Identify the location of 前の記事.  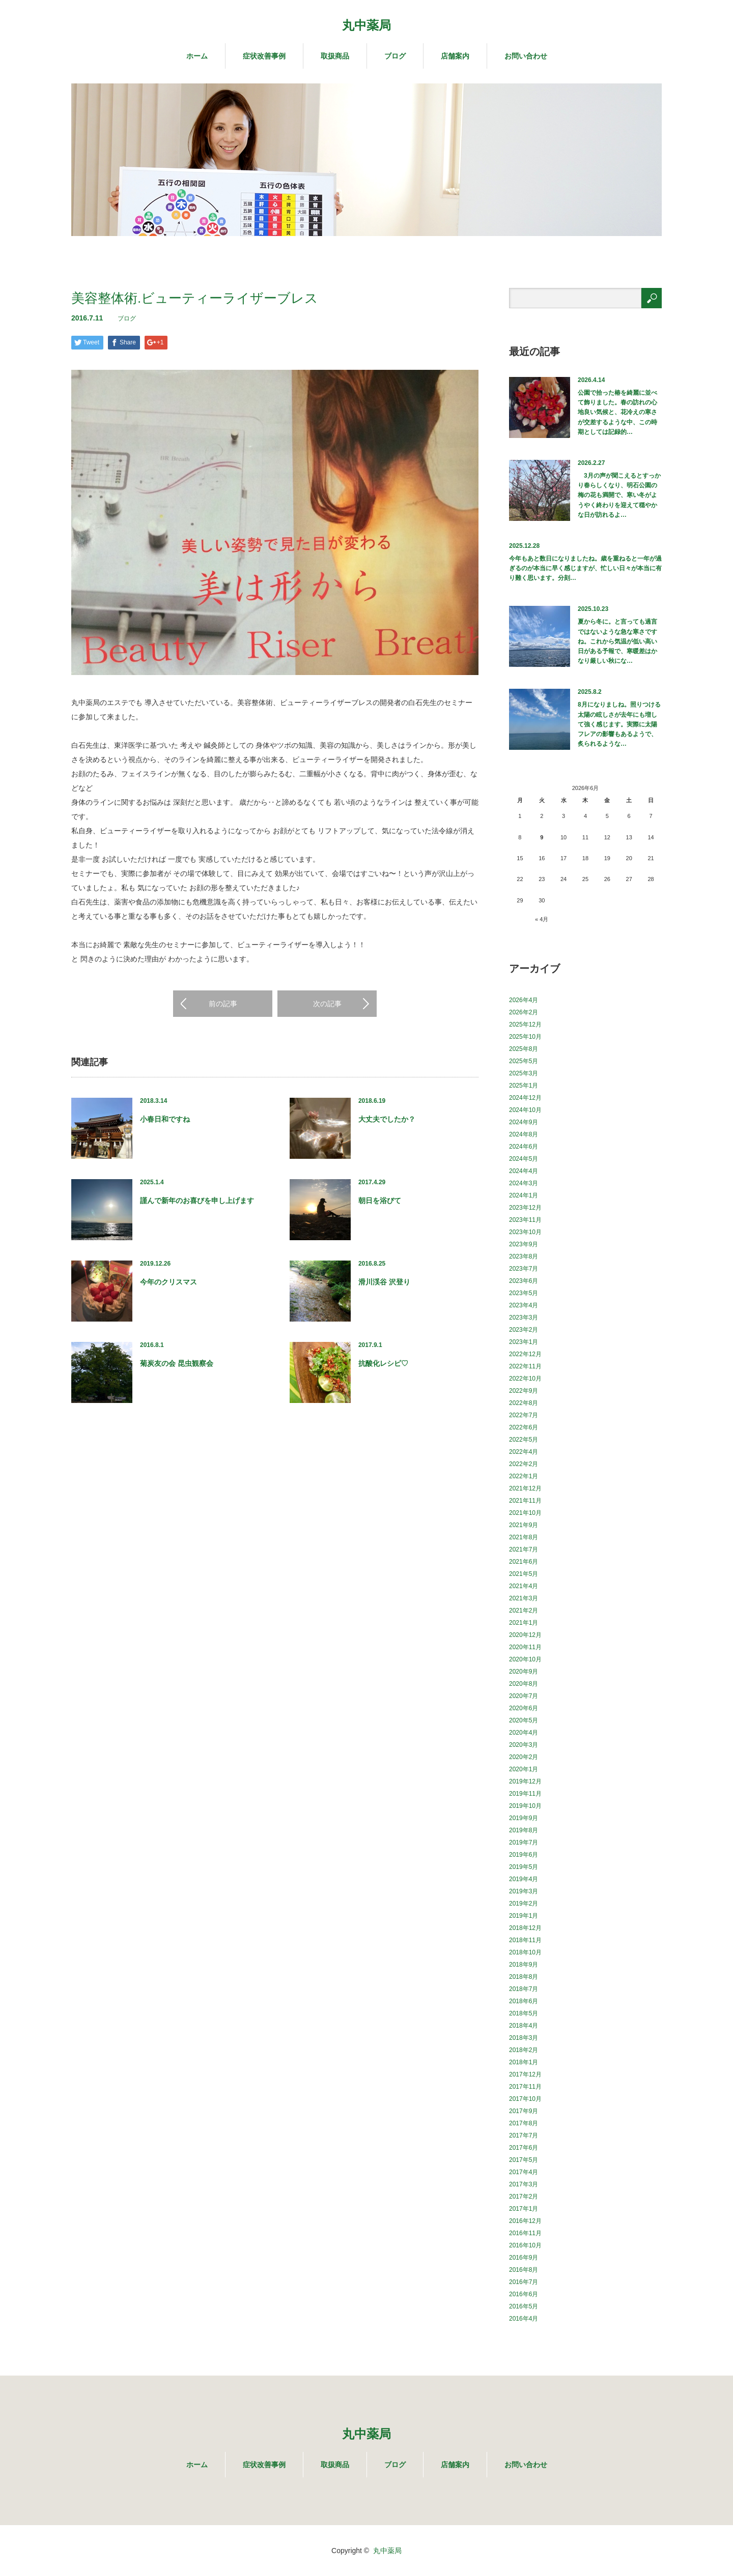
(223, 1004).